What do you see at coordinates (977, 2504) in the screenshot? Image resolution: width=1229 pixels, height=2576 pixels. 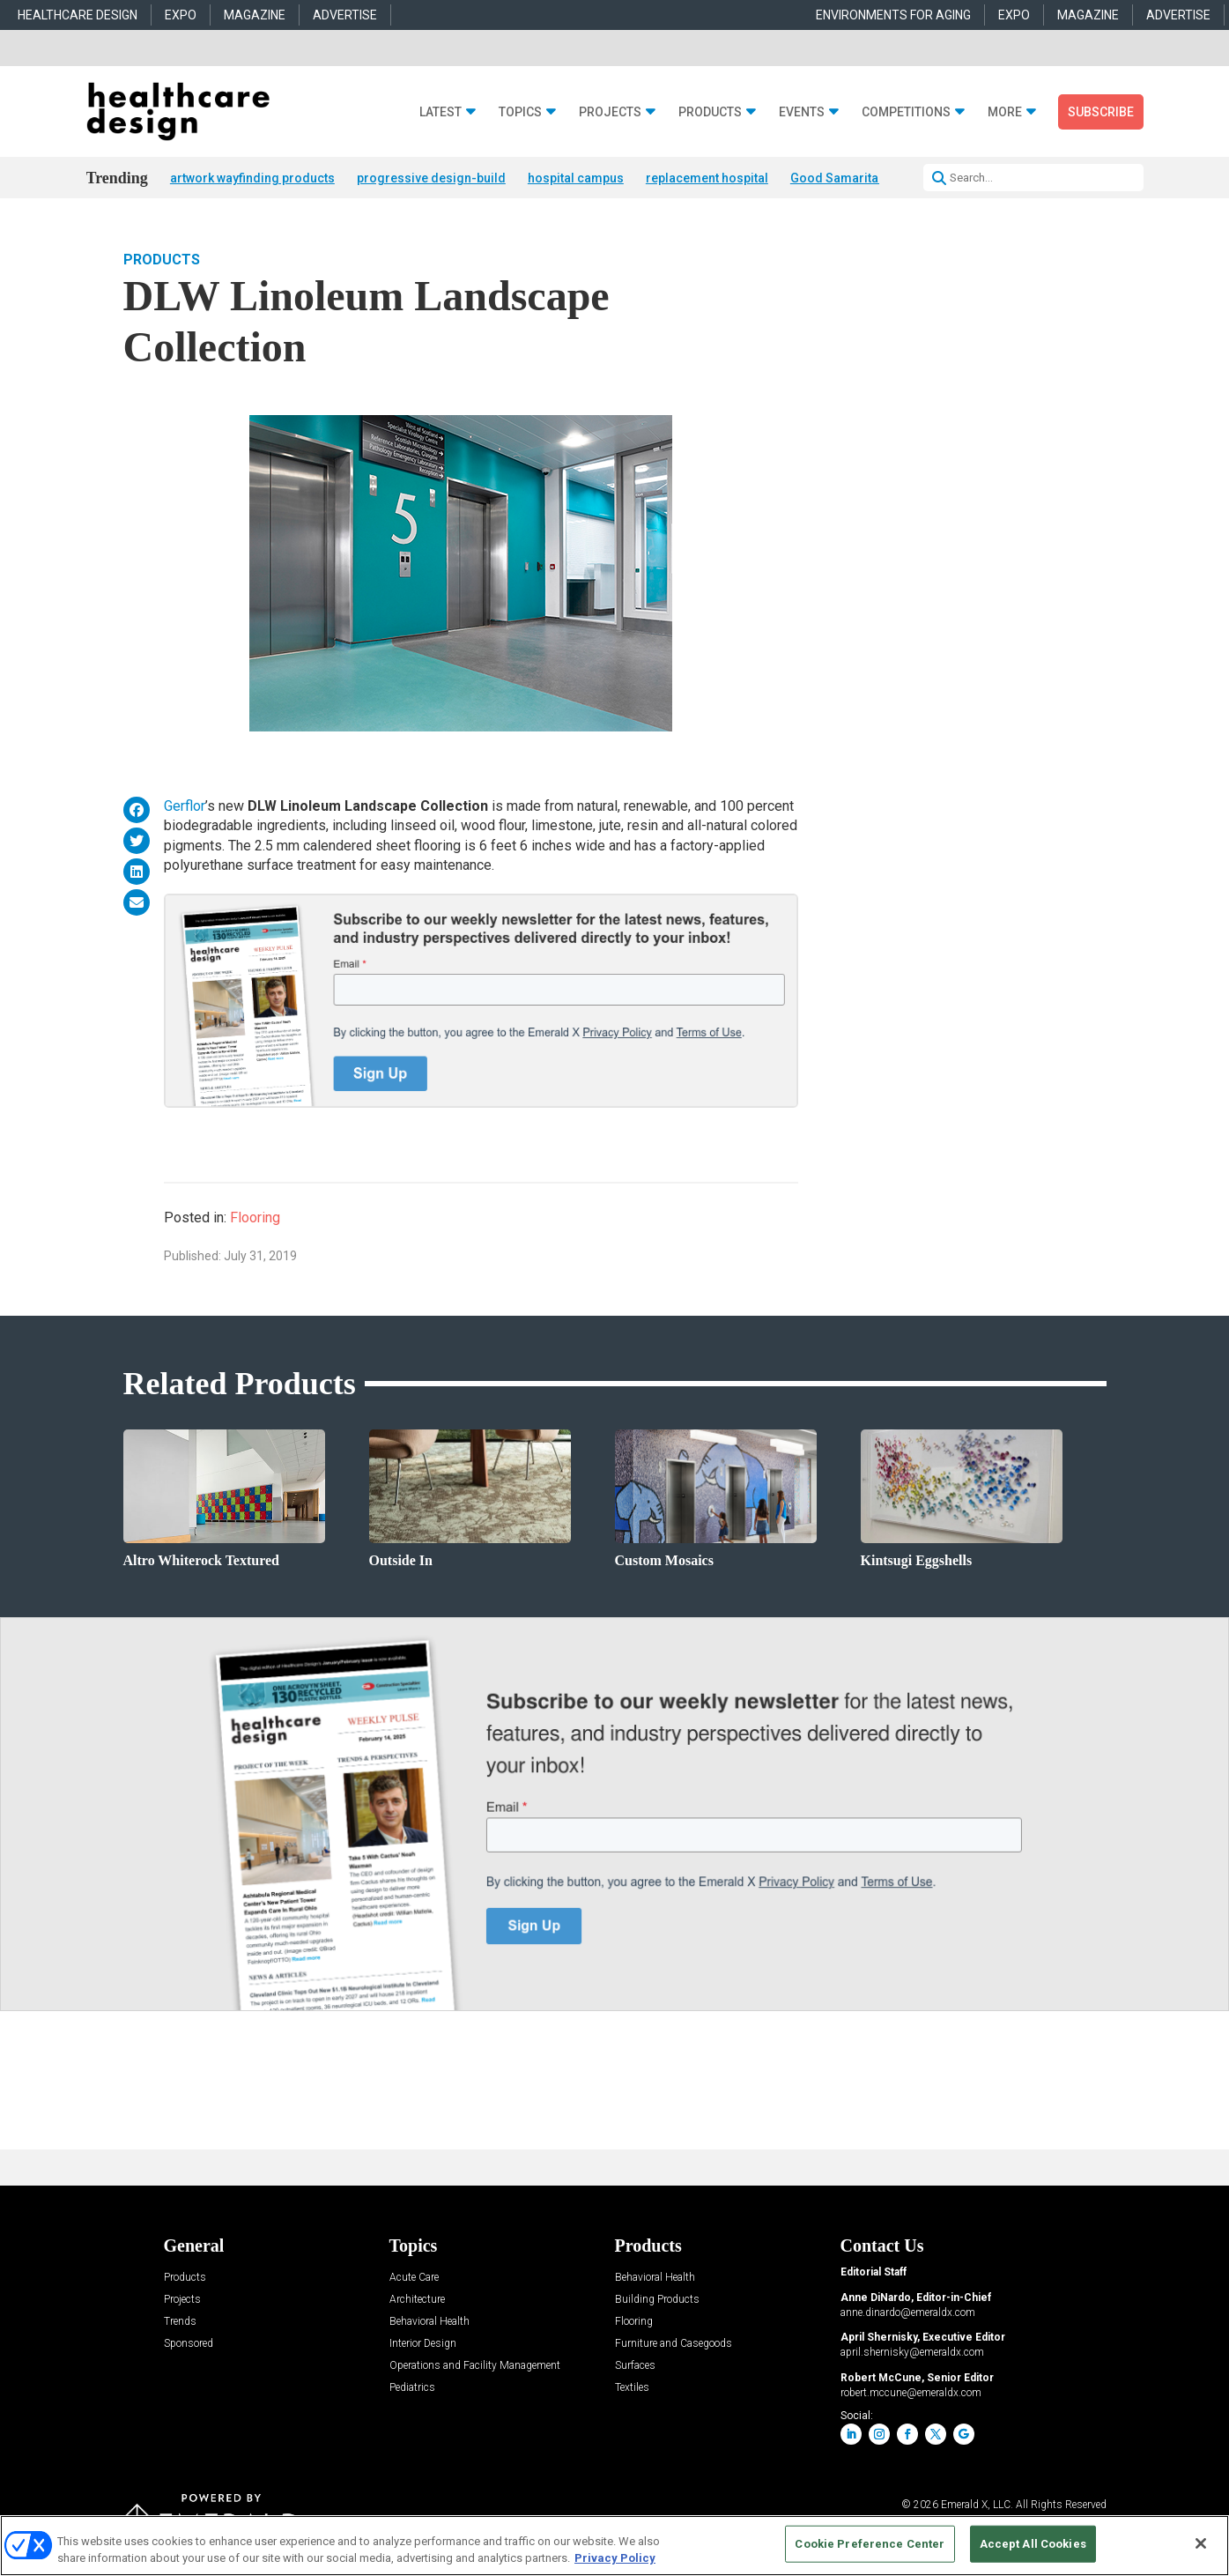 I see `Emerald X, LLC.` at bounding box center [977, 2504].